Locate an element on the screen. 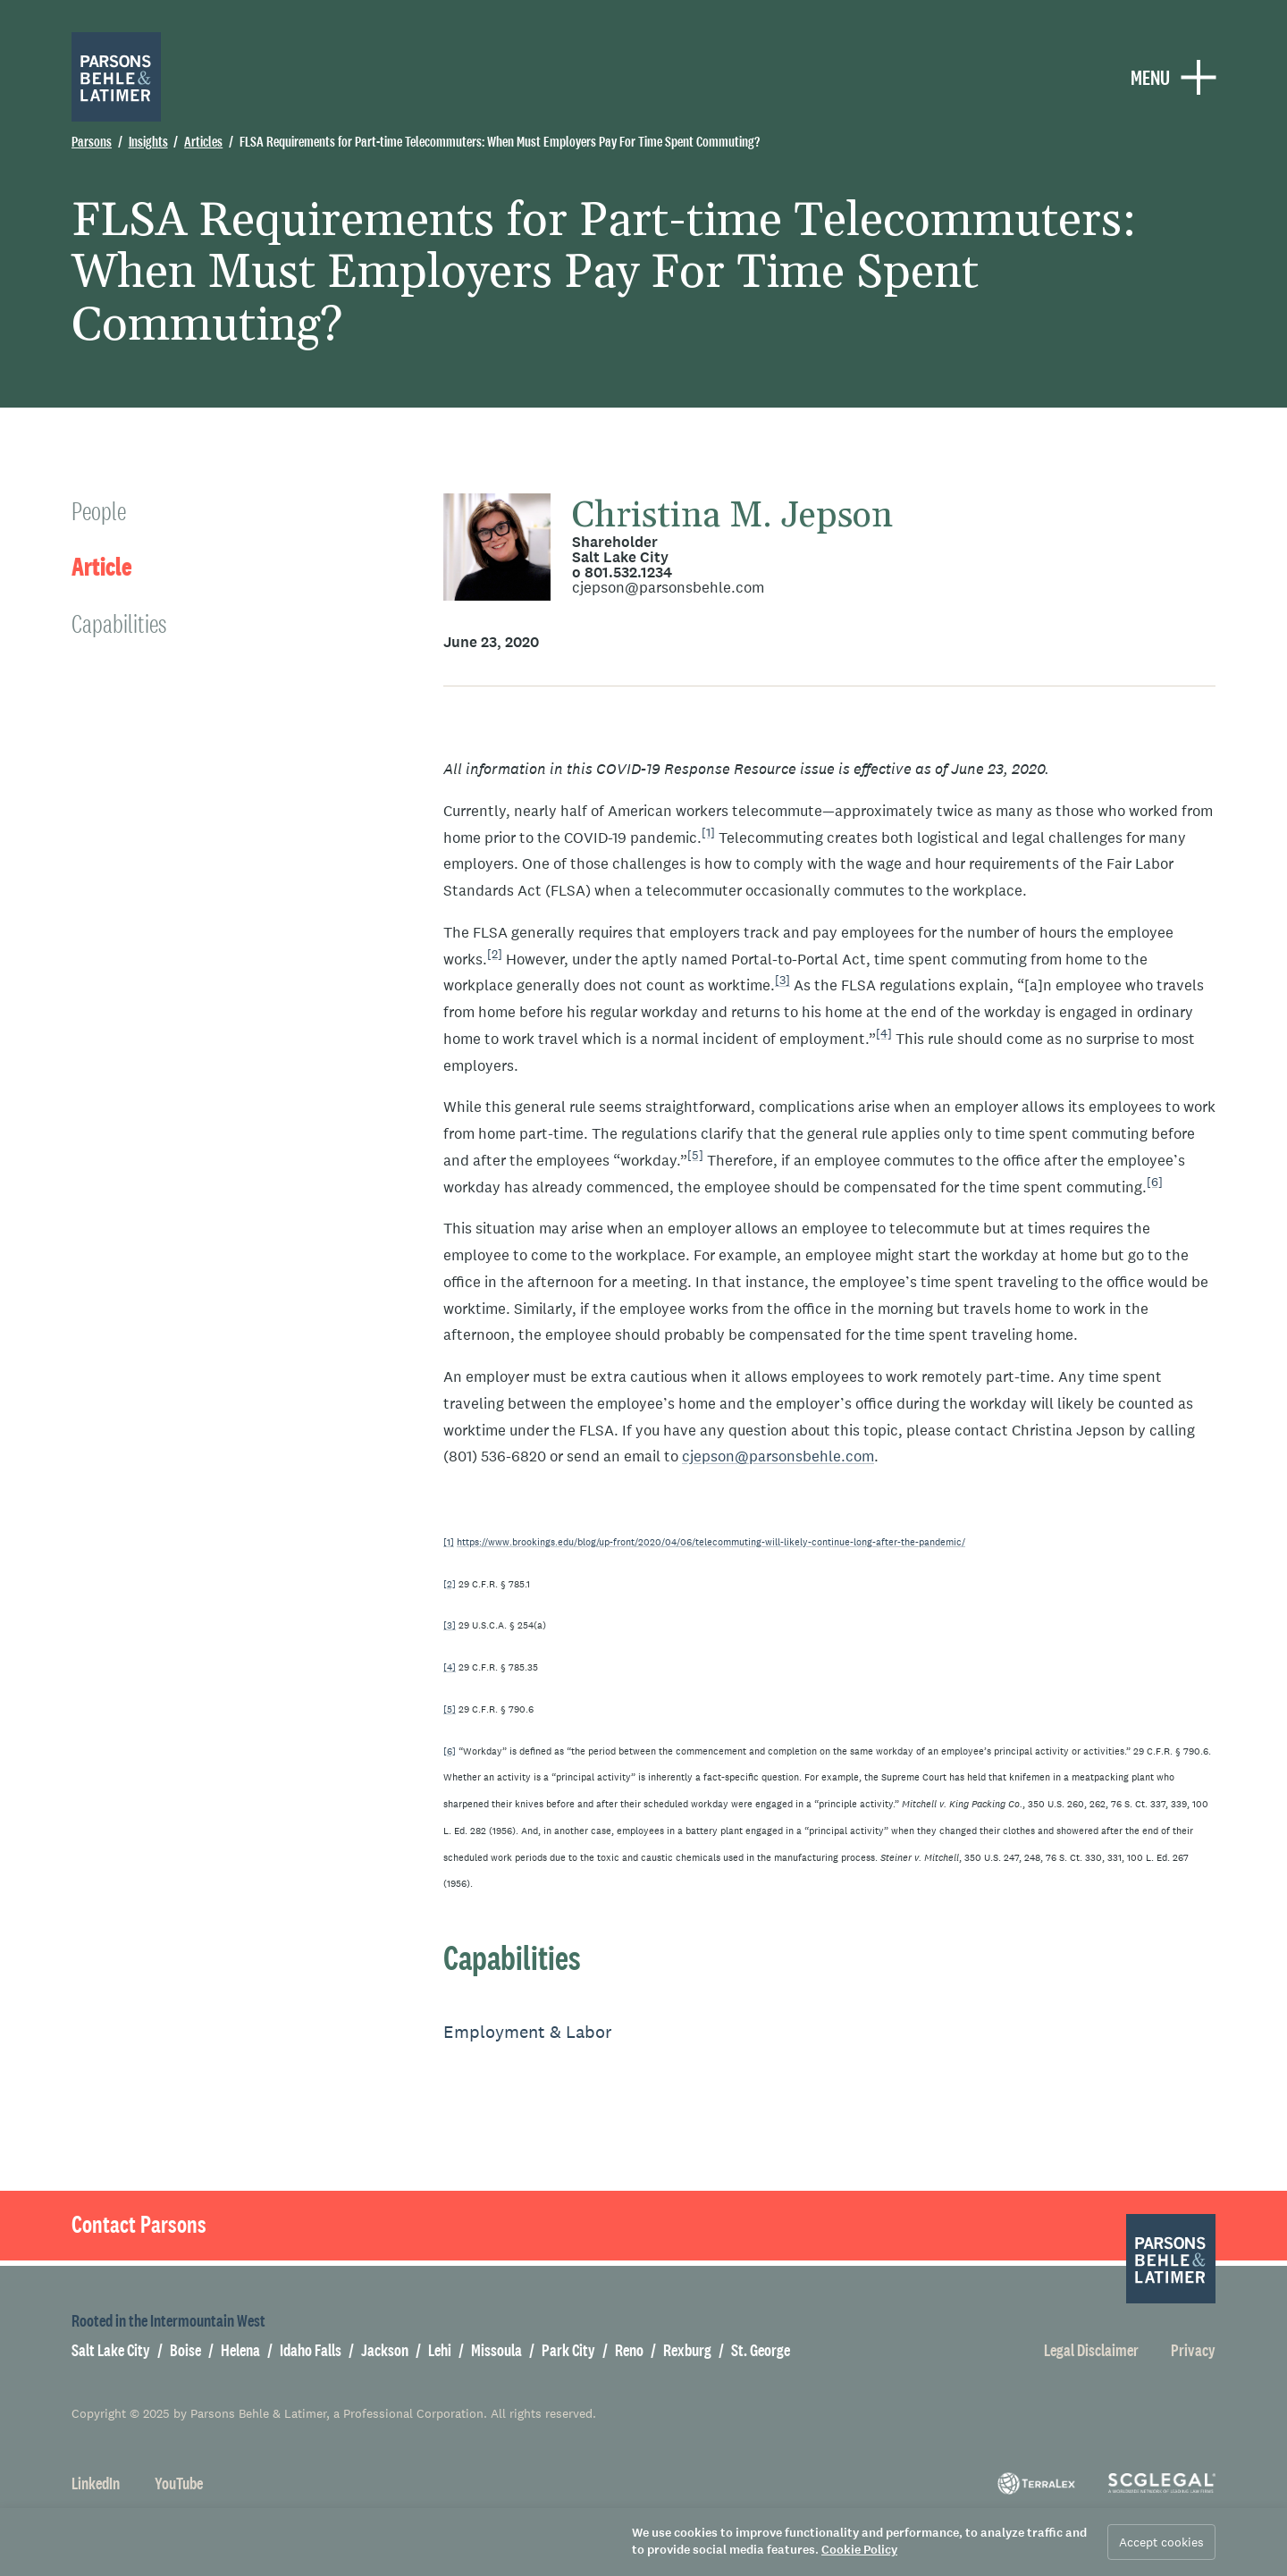 This screenshot has height=2576, width=1287. Capabilities is located at coordinates (119, 623).